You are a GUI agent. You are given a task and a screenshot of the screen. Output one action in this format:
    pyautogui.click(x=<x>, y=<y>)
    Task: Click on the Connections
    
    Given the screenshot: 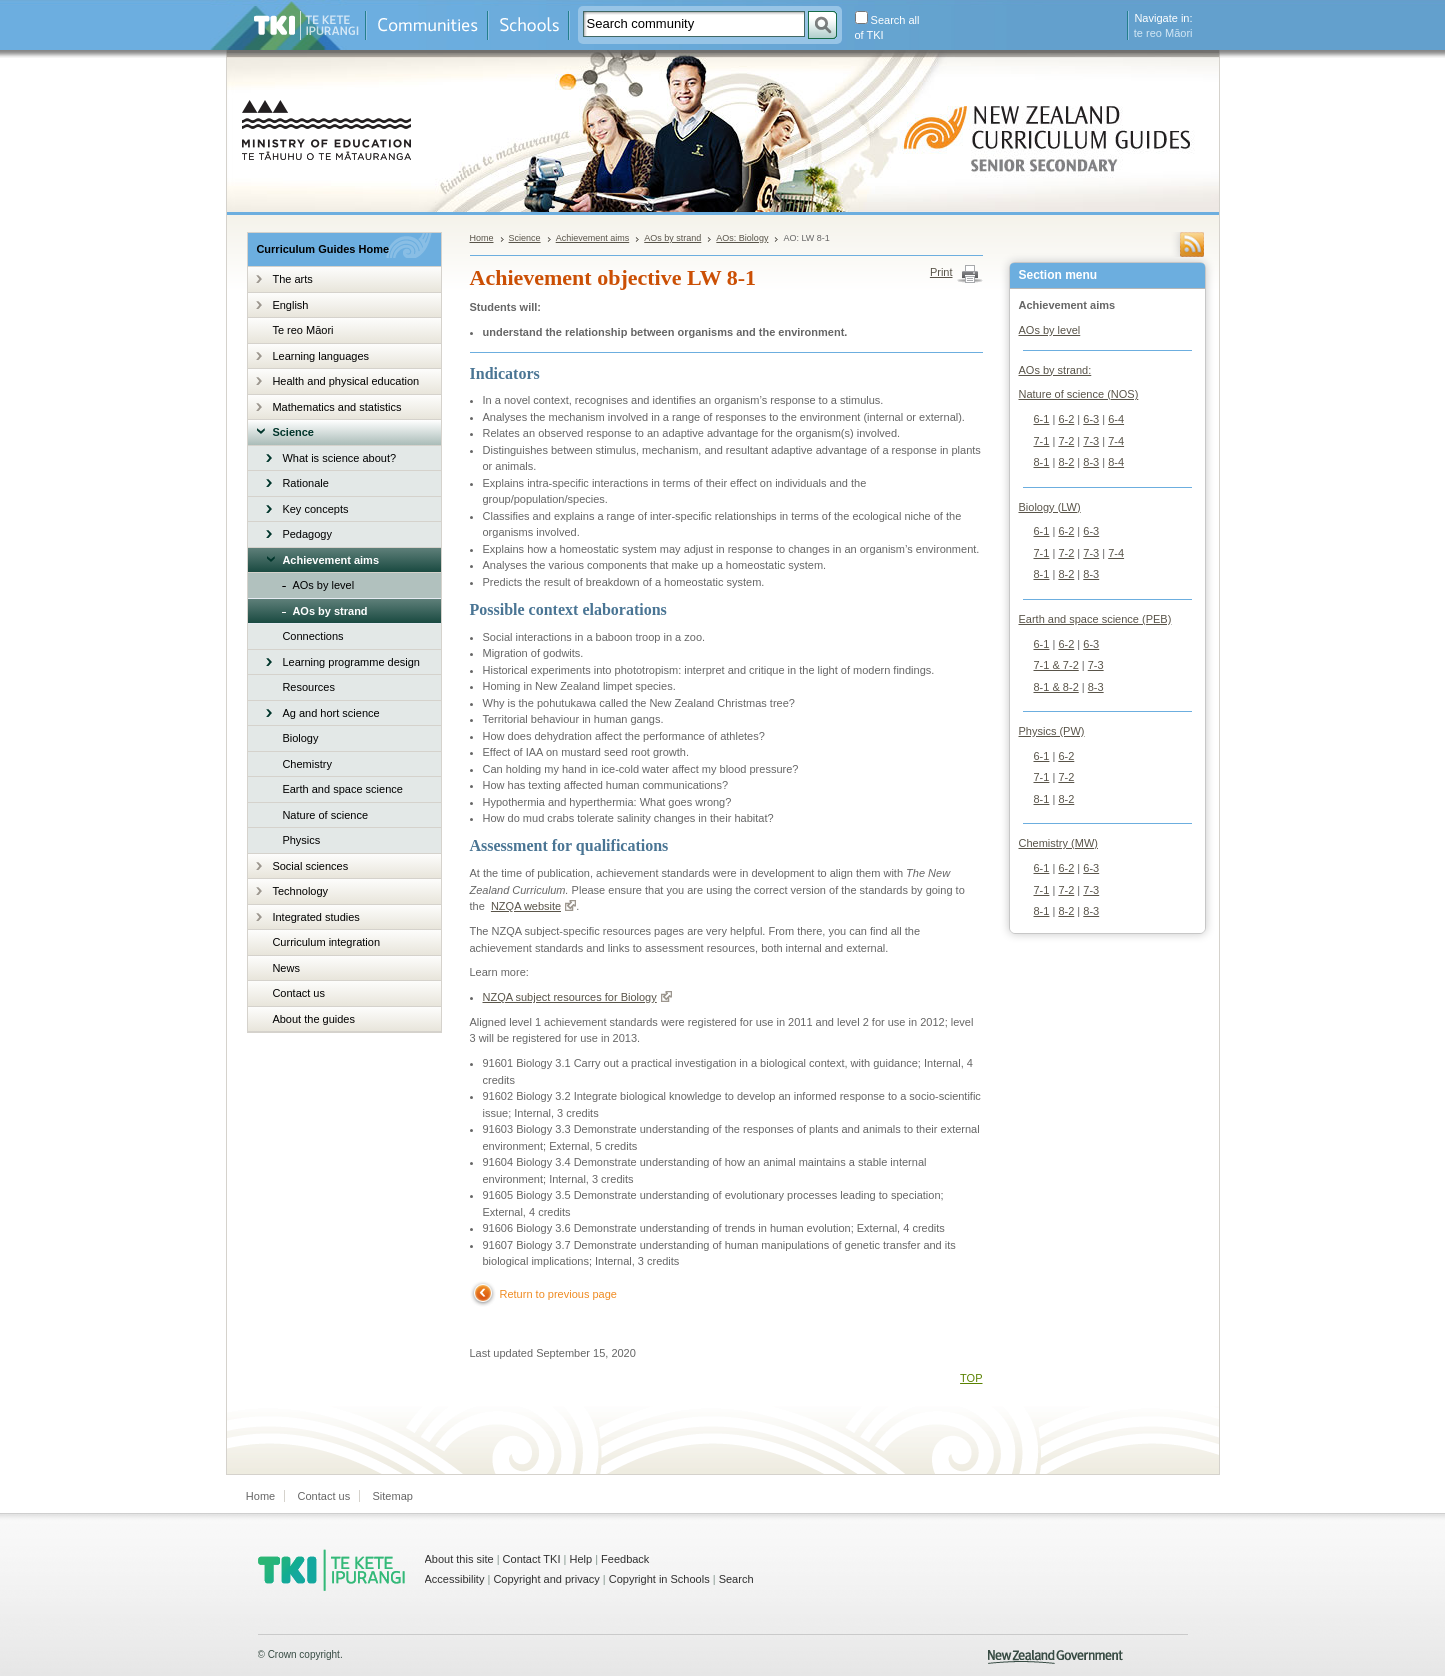 What is the action you would take?
    pyautogui.click(x=312, y=636)
    